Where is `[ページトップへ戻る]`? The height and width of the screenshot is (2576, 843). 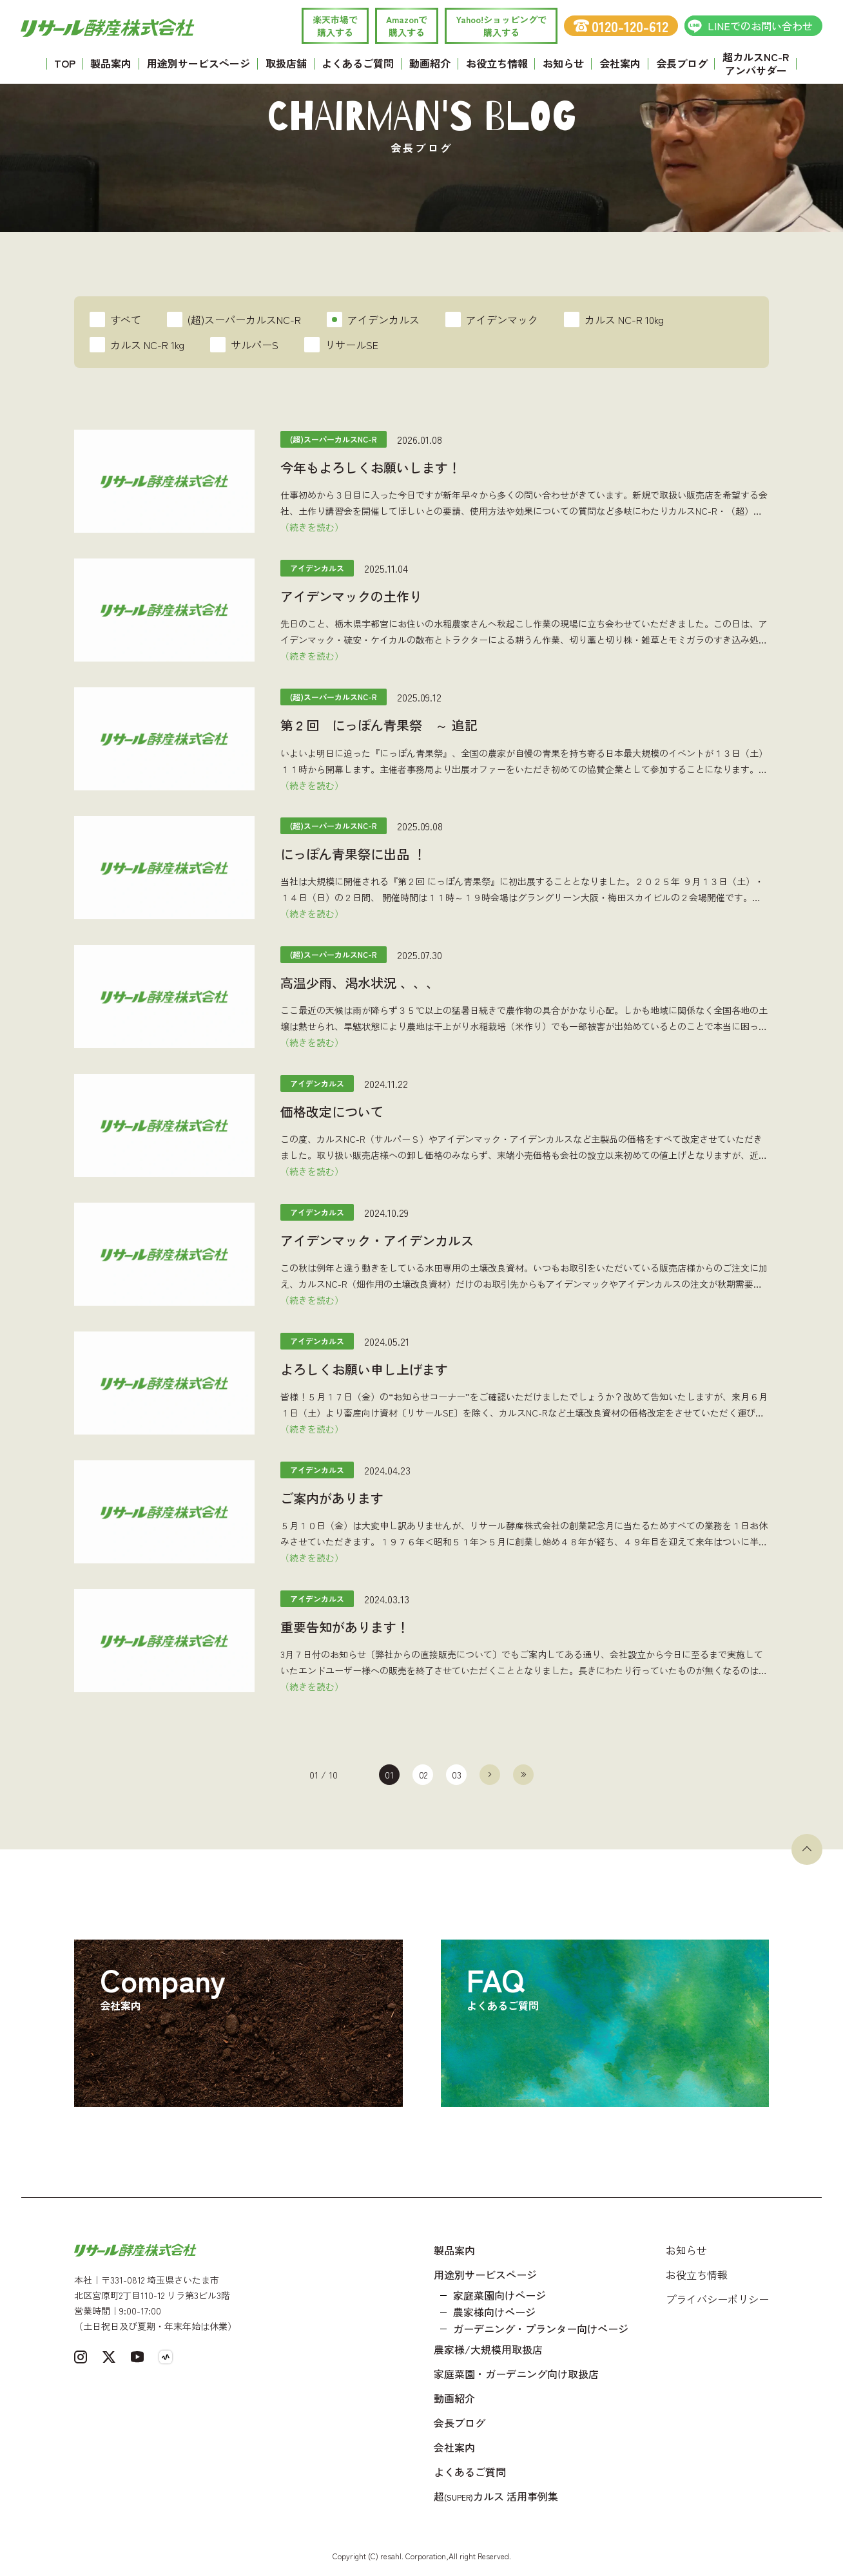
[ページトップへ戻る] is located at coordinates (806, 1849).